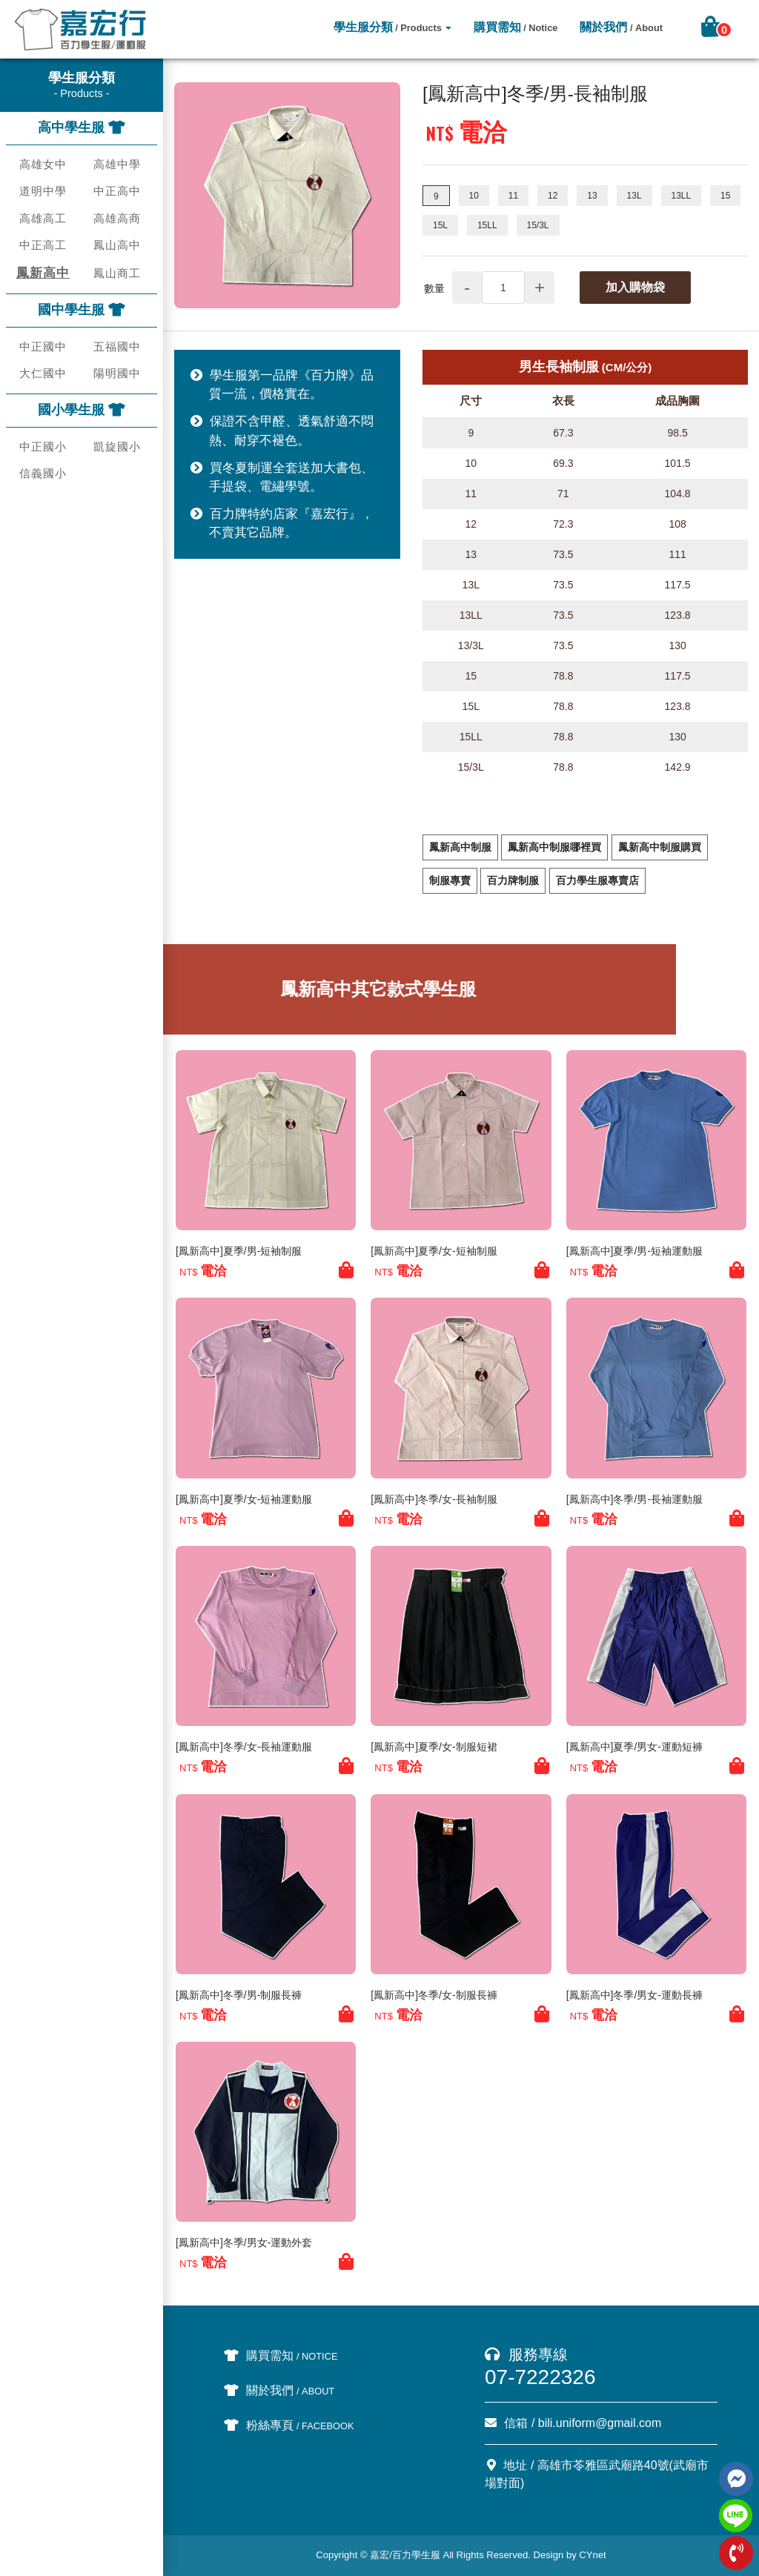  Describe the element at coordinates (635, 287) in the screenshot. I see `加入購物袋` at that location.